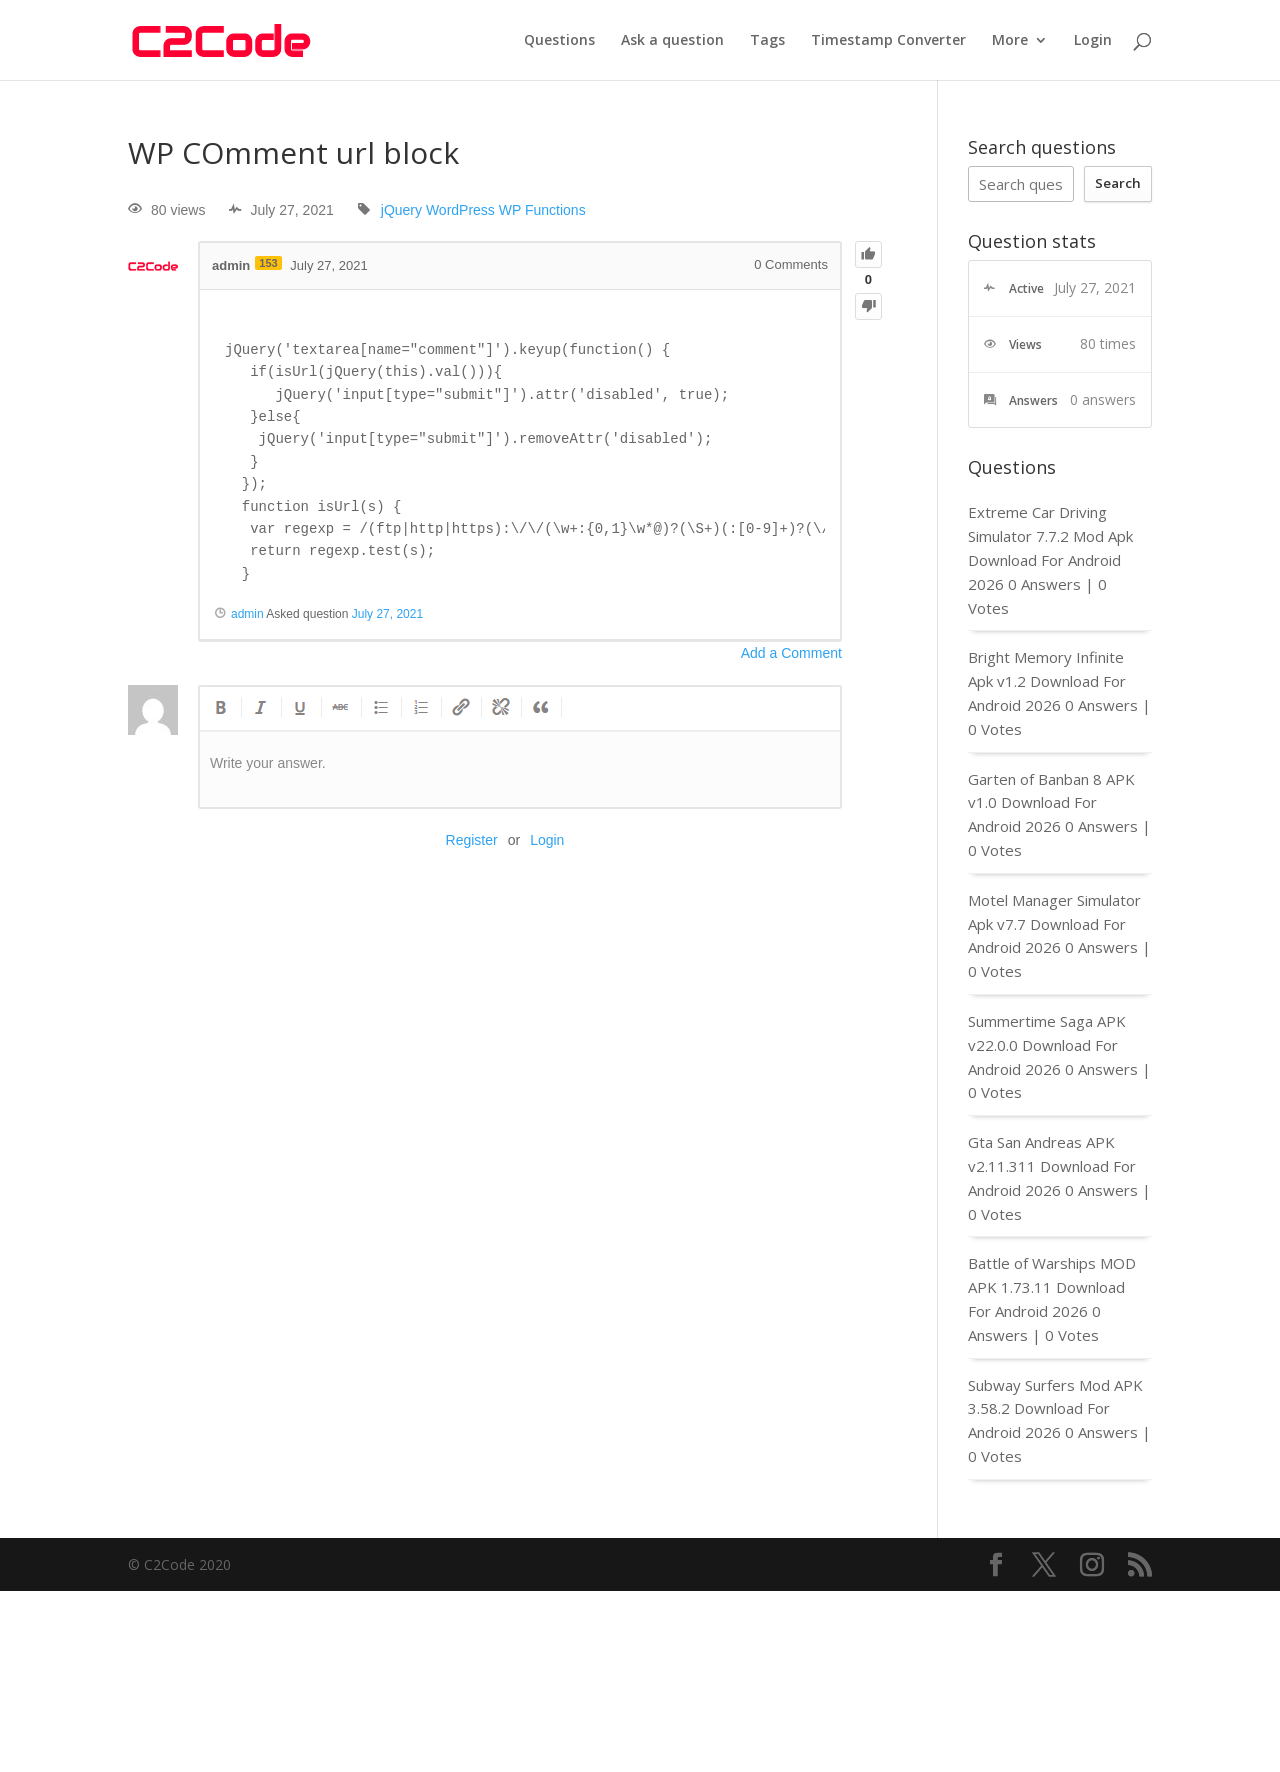  I want to click on Add a Comment, so click(791, 653).